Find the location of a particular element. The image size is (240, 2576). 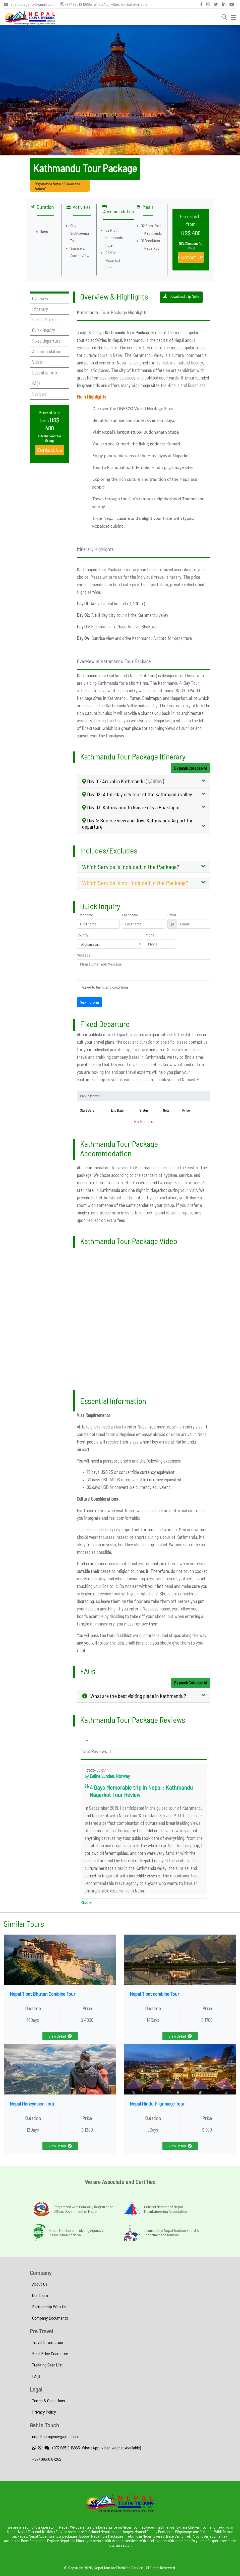

Terms & Conditions is located at coordinates (48, 2400).